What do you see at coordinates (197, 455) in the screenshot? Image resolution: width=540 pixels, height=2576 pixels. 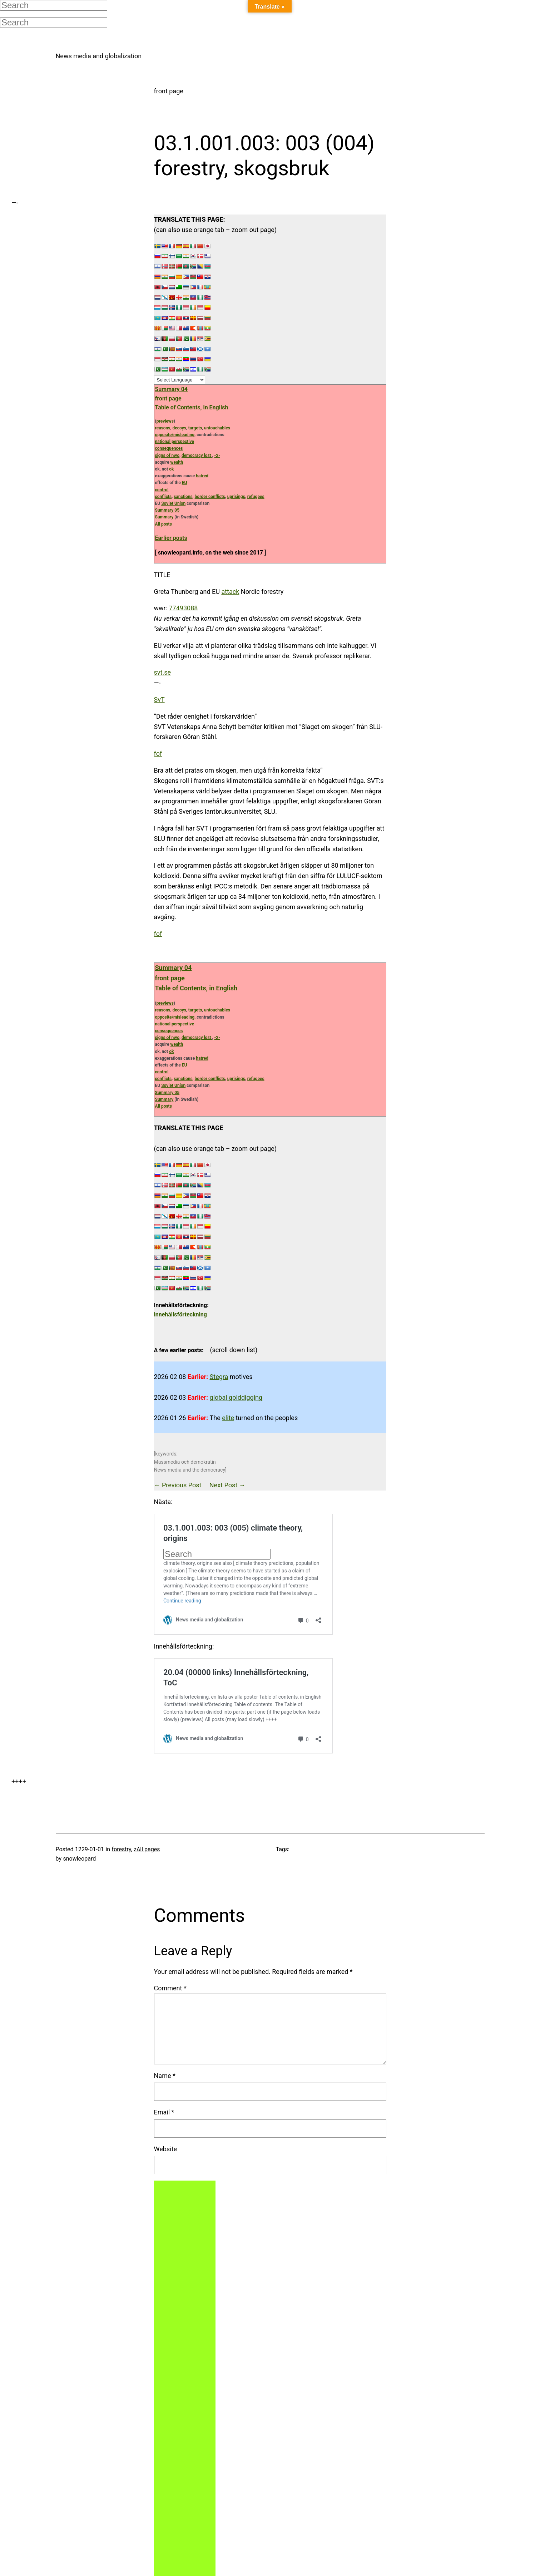 I see `democracy lost` at bounding box center [197, 455].